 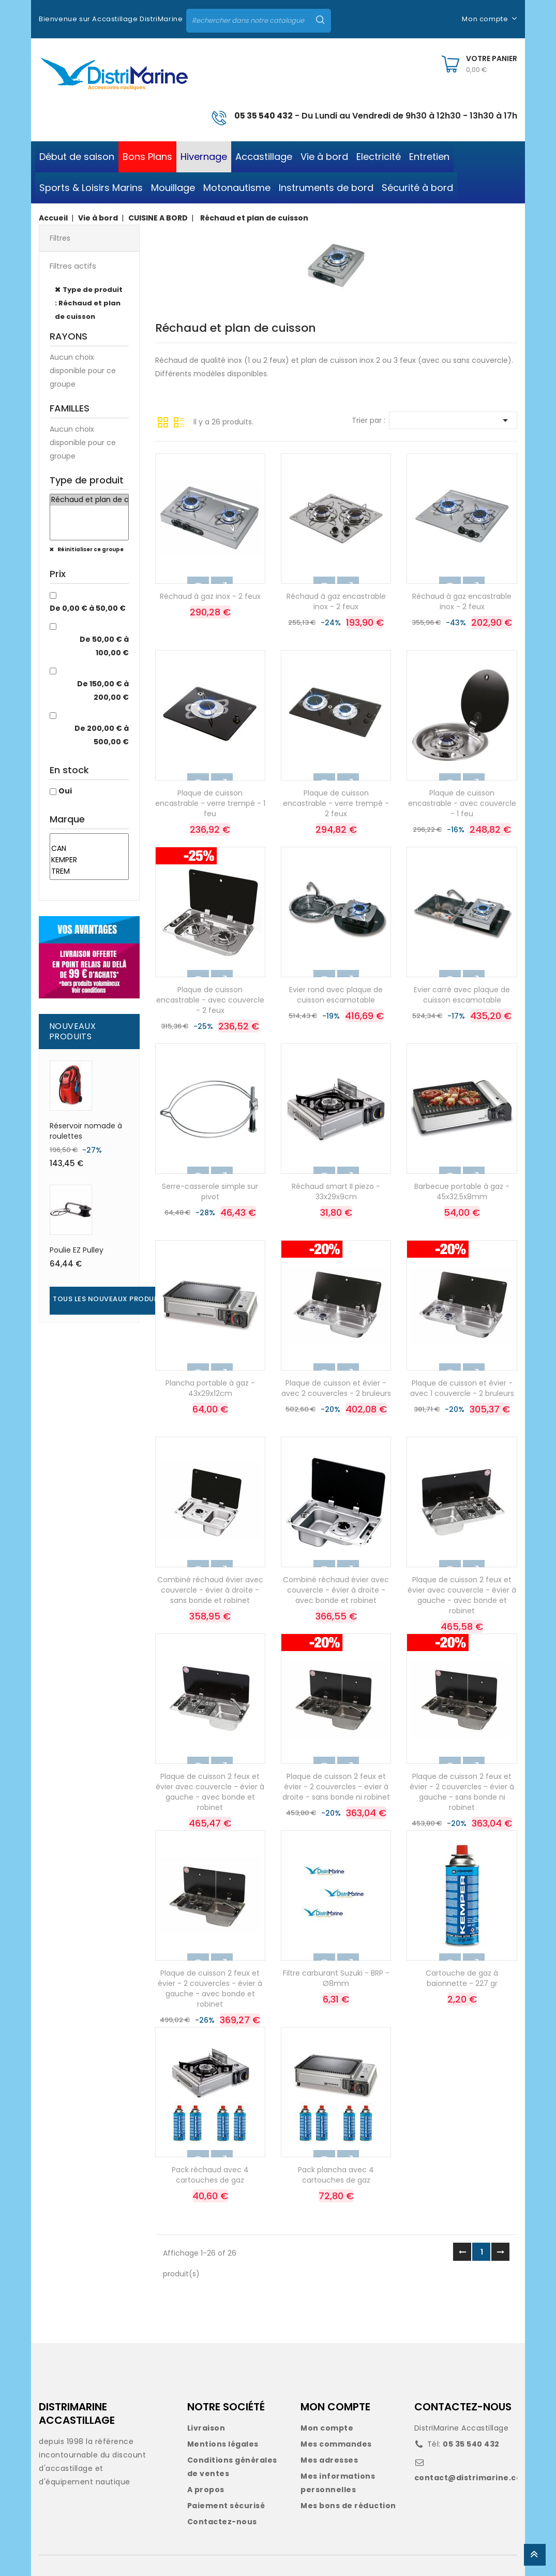 I want to click on Serre-casserole simple sur pivot, so click(x=210, y=1191).